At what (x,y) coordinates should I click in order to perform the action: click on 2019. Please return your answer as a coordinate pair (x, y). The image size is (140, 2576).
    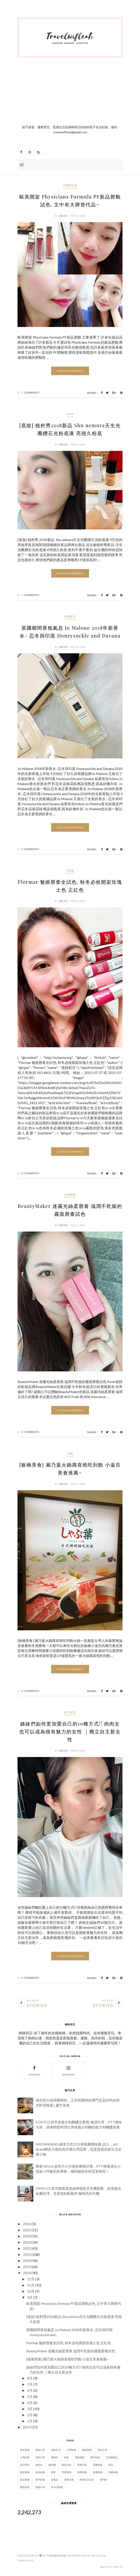
    Looking at the image, I should click on (27, 2267).